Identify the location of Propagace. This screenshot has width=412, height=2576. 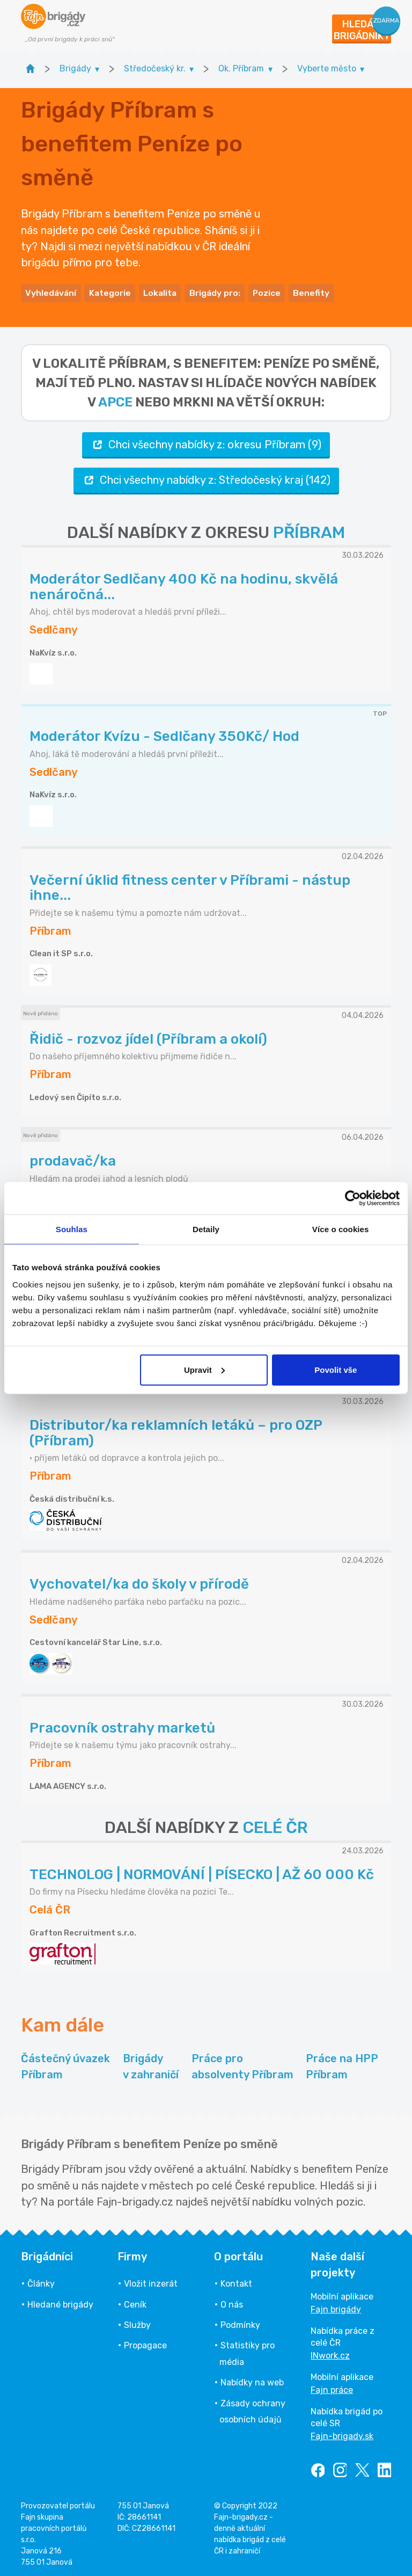
(145, 2343).